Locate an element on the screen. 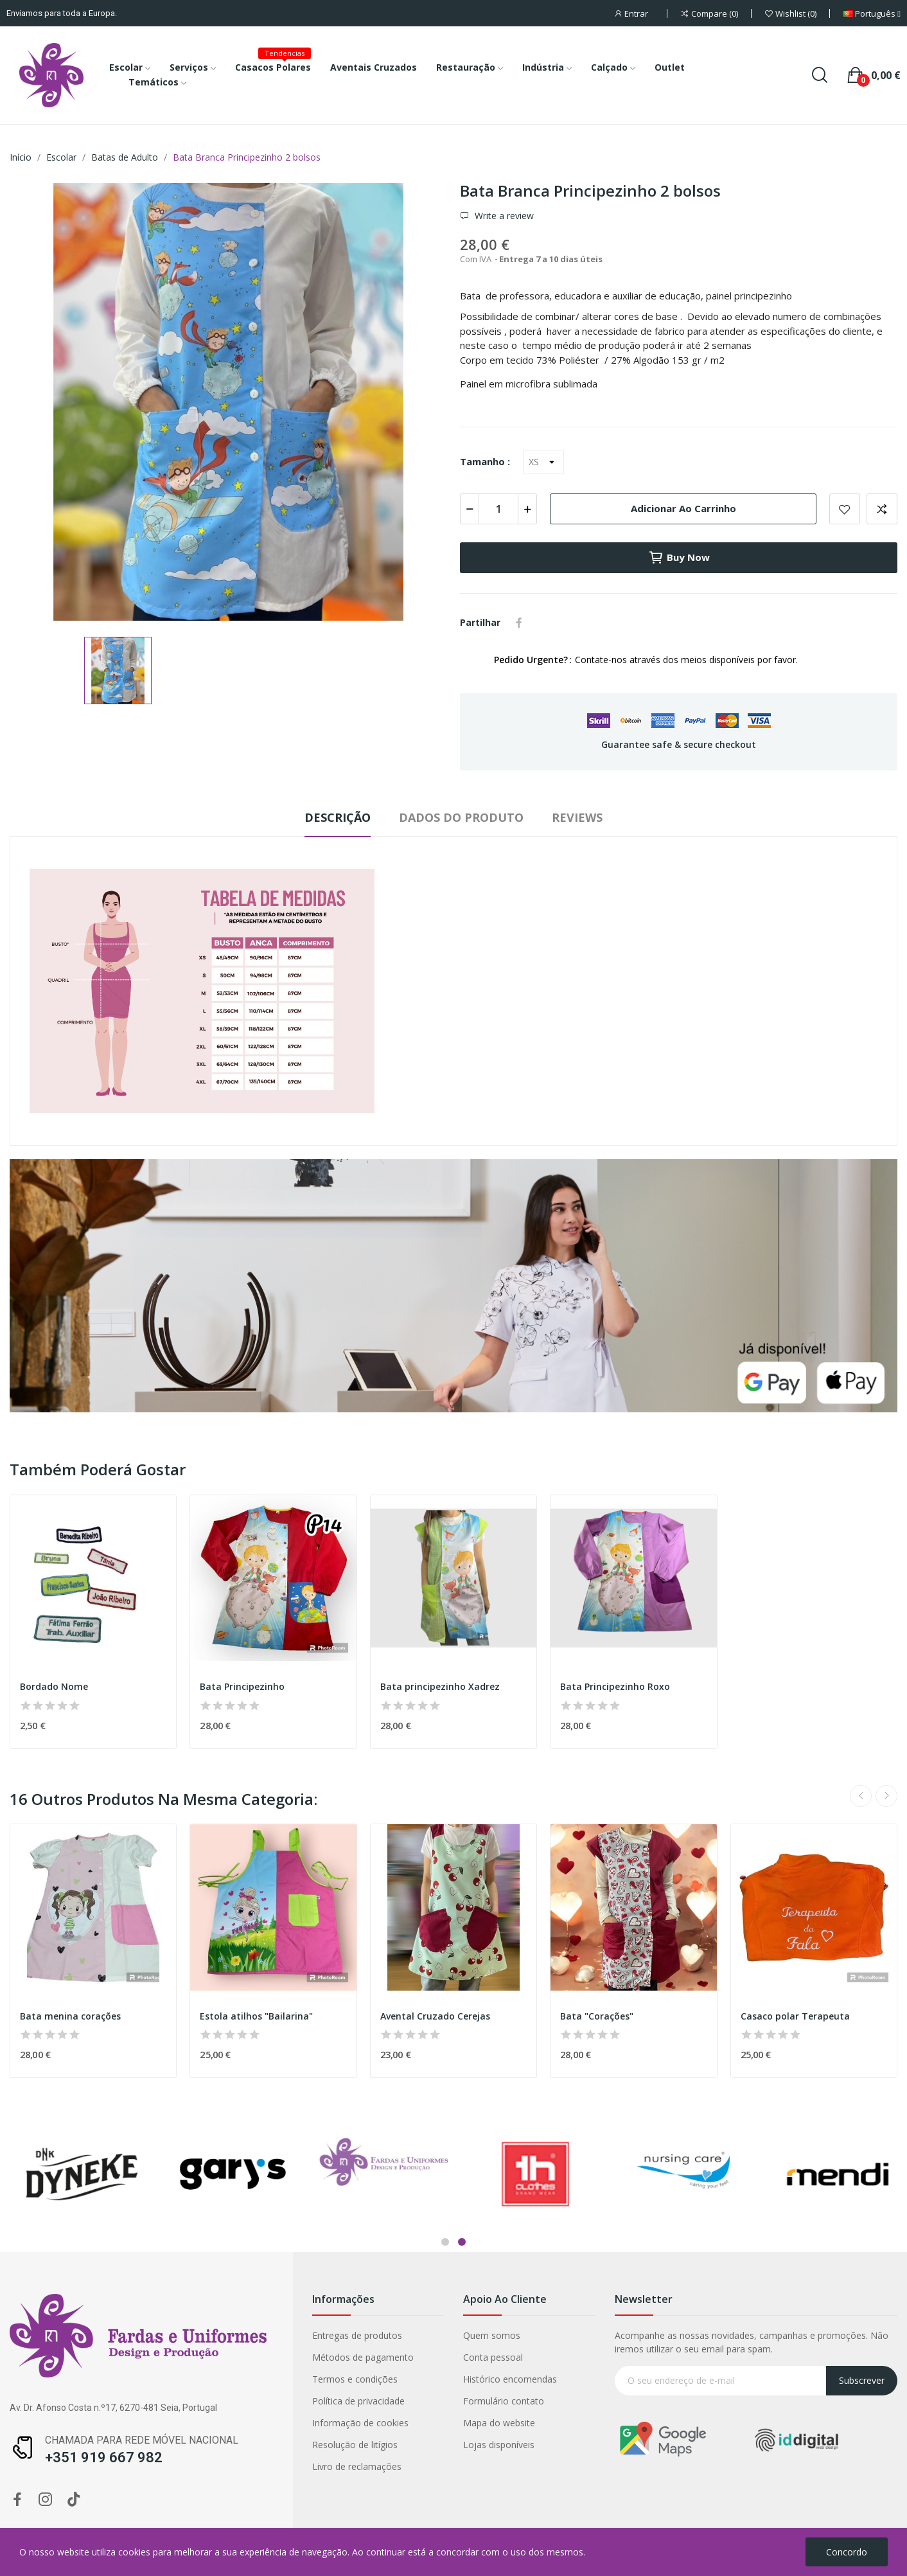  Add to compare is located at coordinates (882, 508).